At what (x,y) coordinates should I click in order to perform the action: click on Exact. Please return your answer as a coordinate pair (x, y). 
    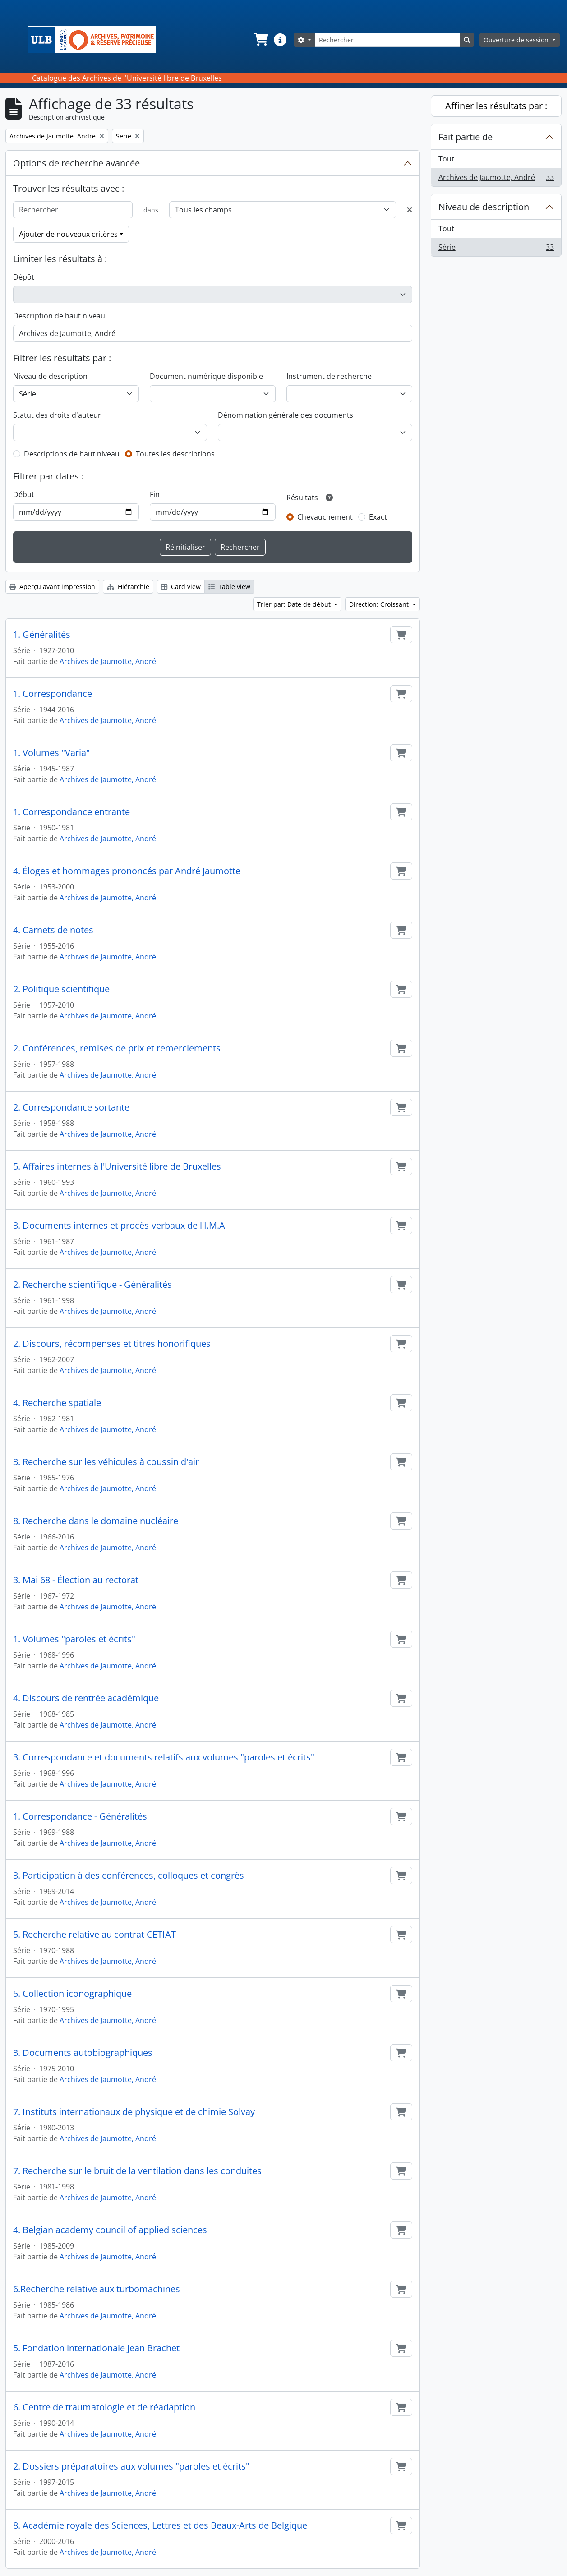
    Looking at the image, I should click on (378, 517).